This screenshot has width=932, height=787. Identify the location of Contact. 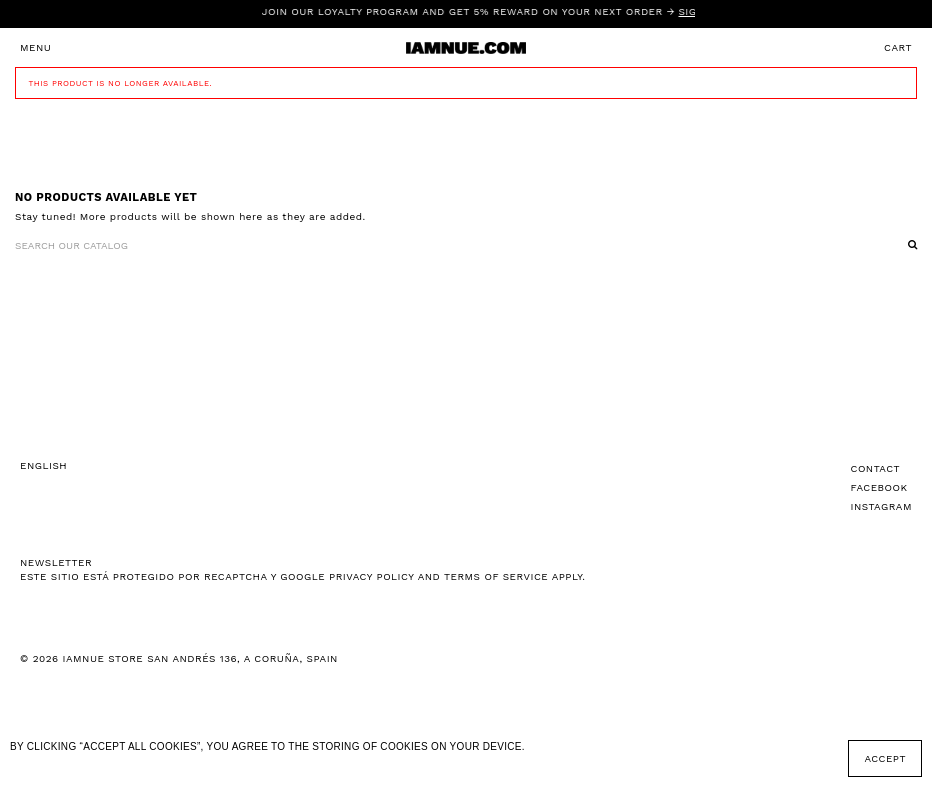
(876, 468).